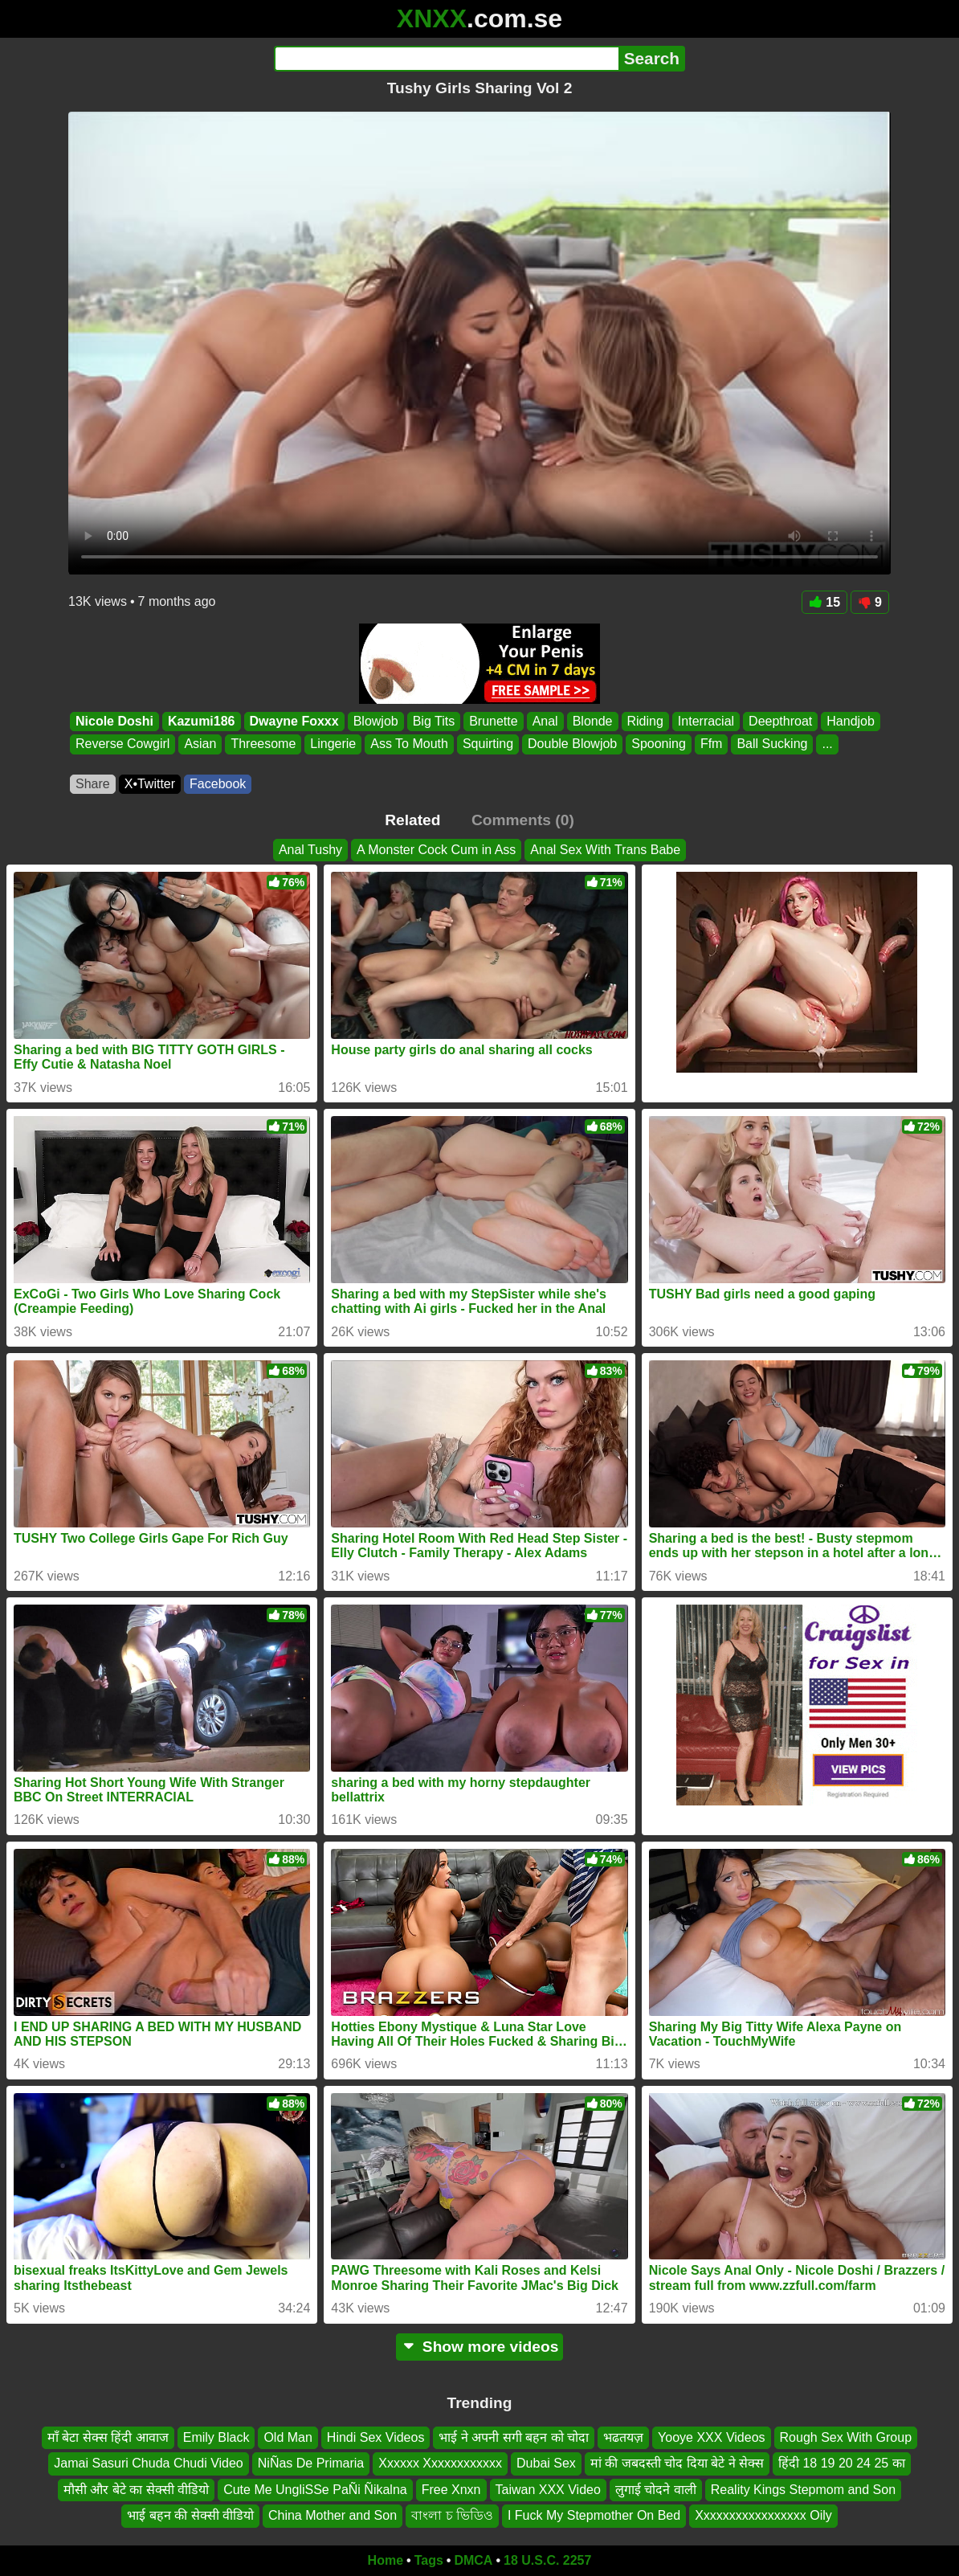  What do you see at coordinates (114, 721) in the screenshot?
I see `Nicole Doshi` at bounding box center [114, 721].